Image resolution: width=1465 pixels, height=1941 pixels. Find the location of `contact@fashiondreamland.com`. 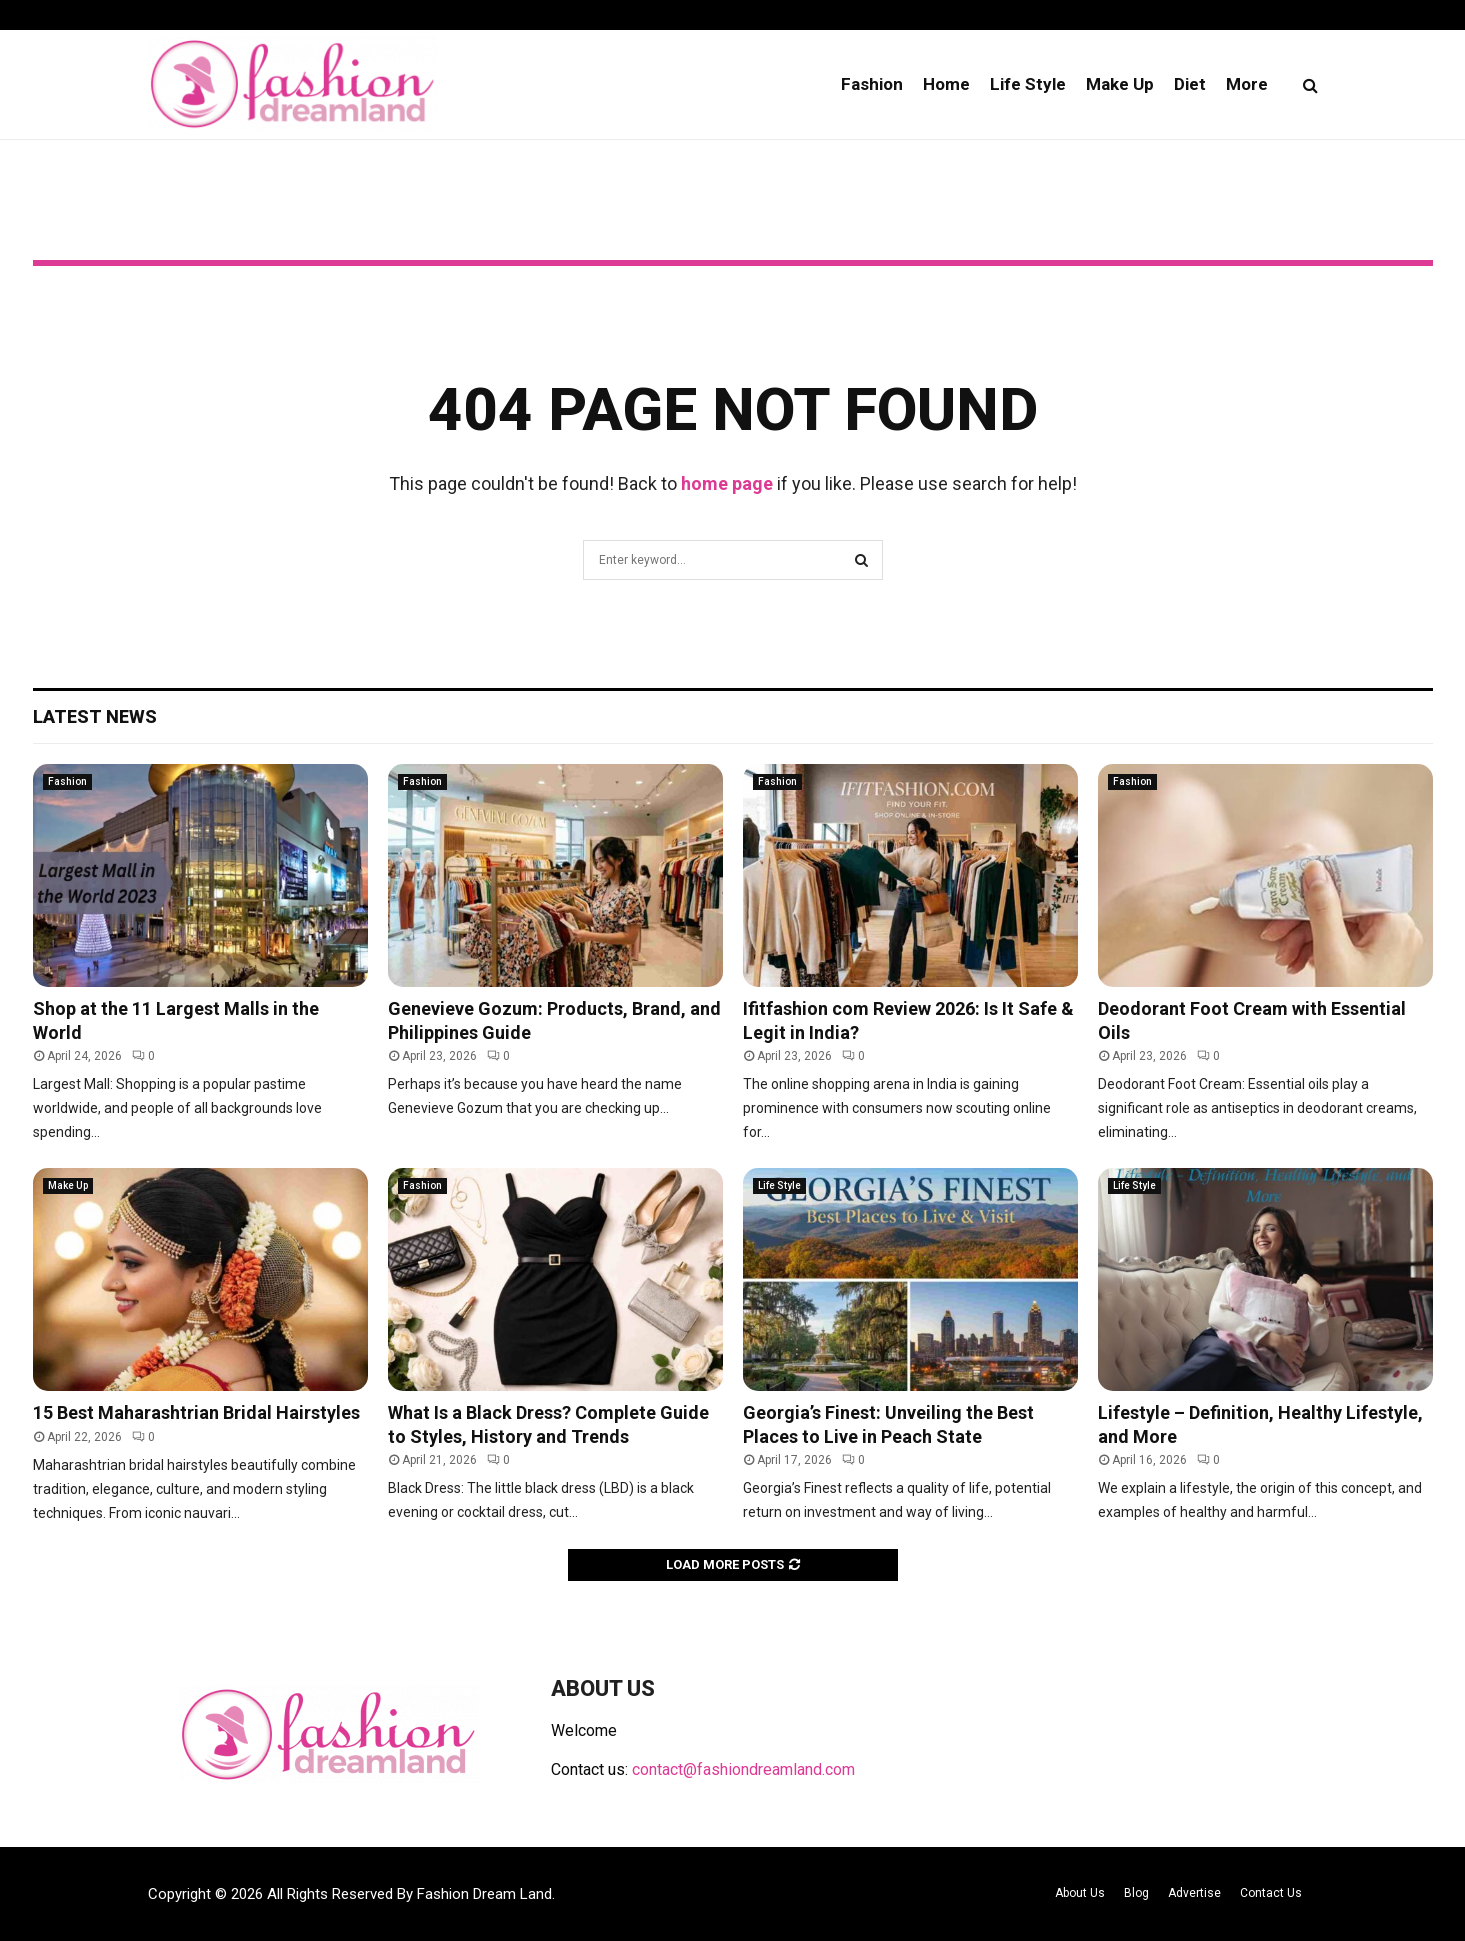

contact@fashiondreamland.com is located at coordinates (743, 1769).